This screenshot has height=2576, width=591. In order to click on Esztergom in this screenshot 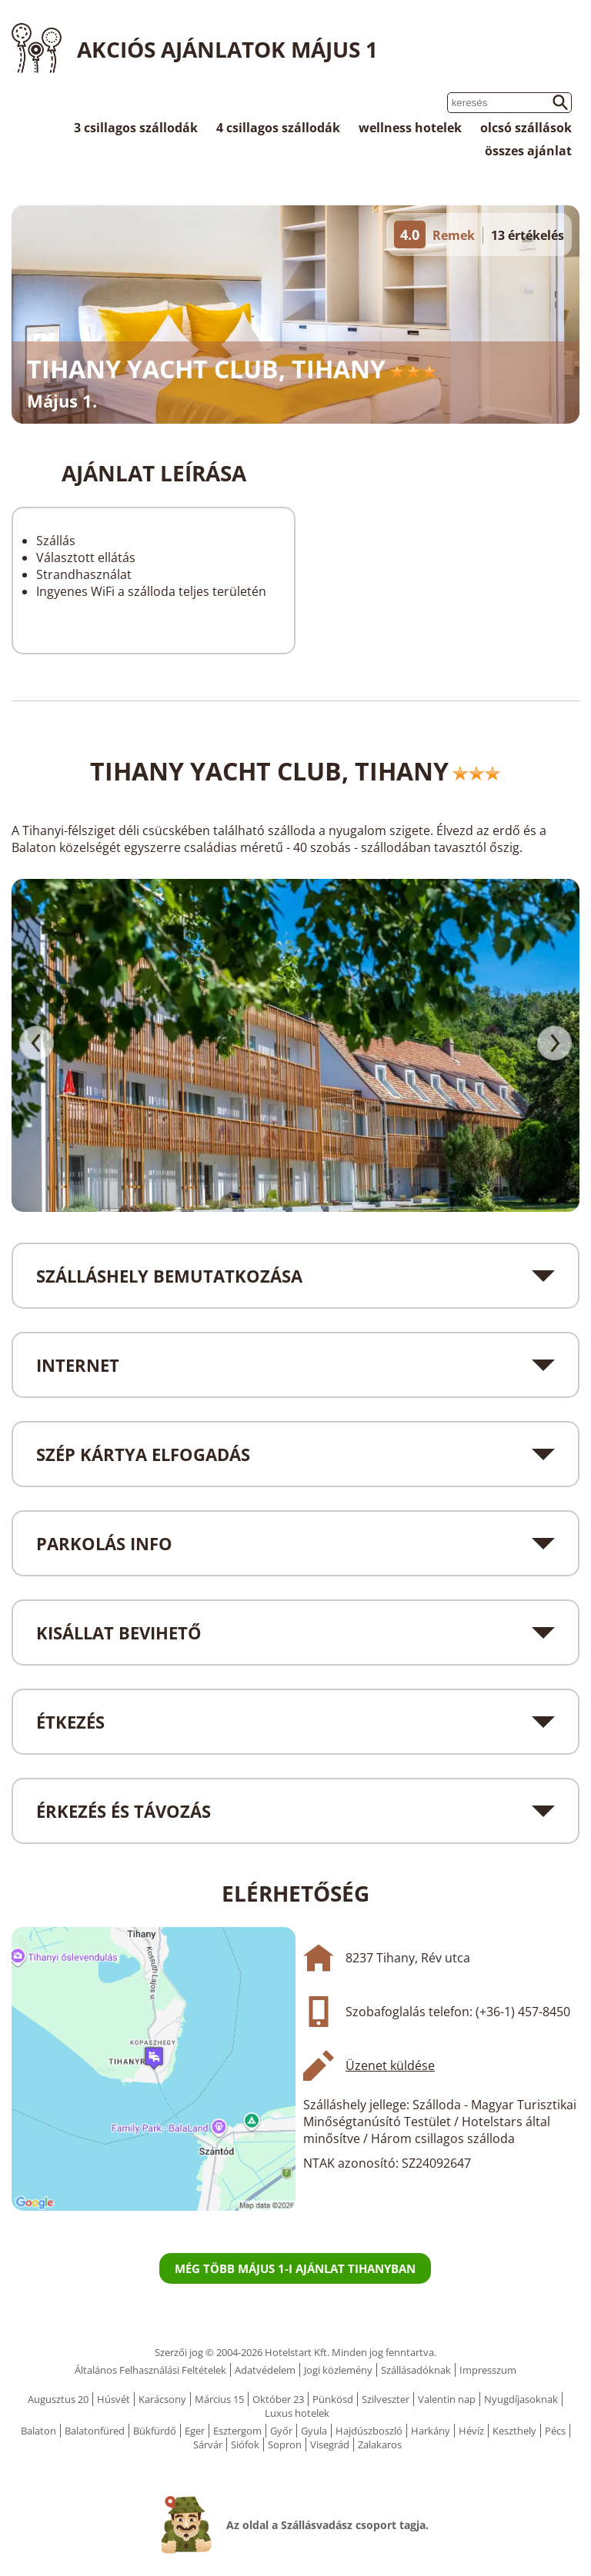, I will do `click(237, 2431)`.